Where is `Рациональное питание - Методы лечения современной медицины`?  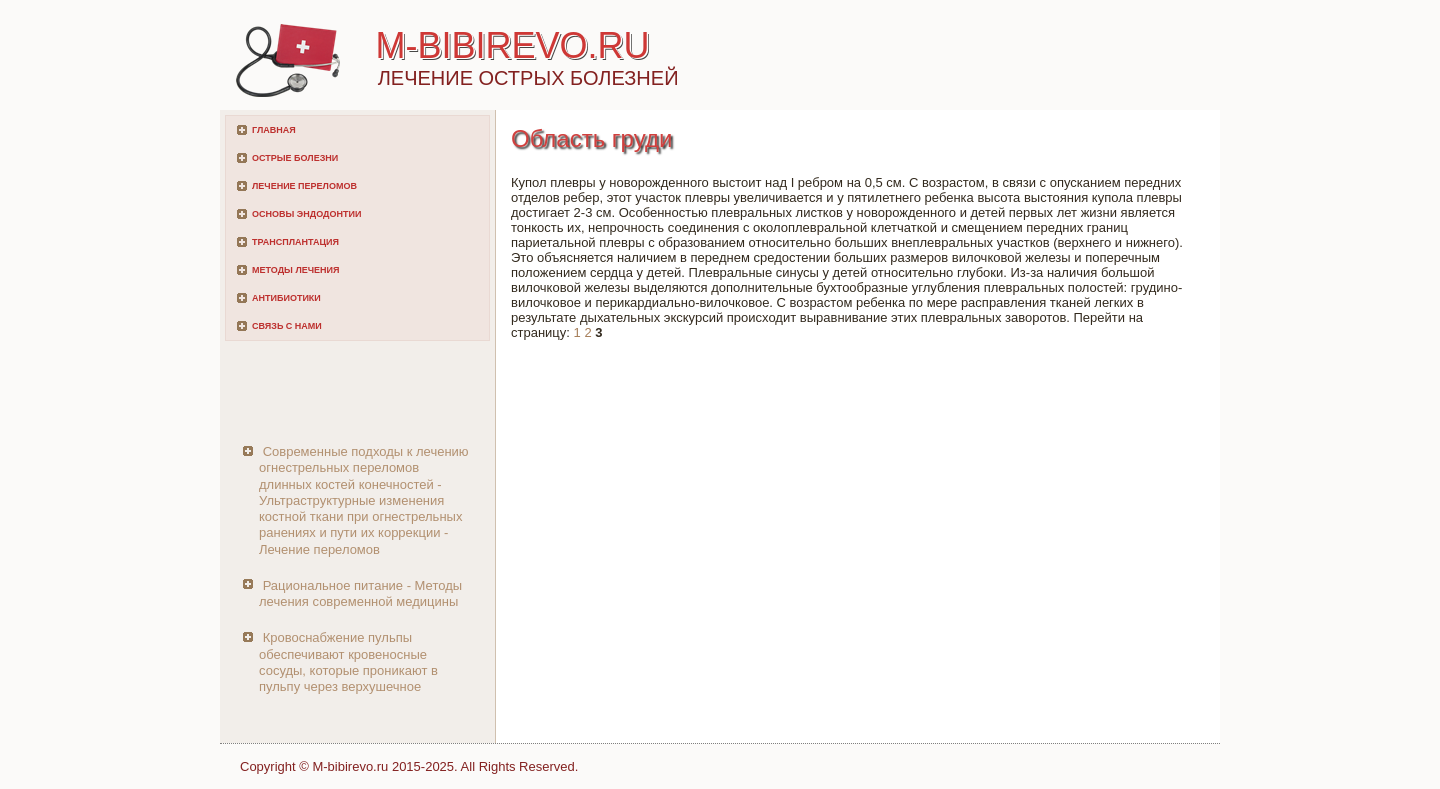 Рациональное питание - Методы лечения современной медицины is located at coordinates (360, 593).